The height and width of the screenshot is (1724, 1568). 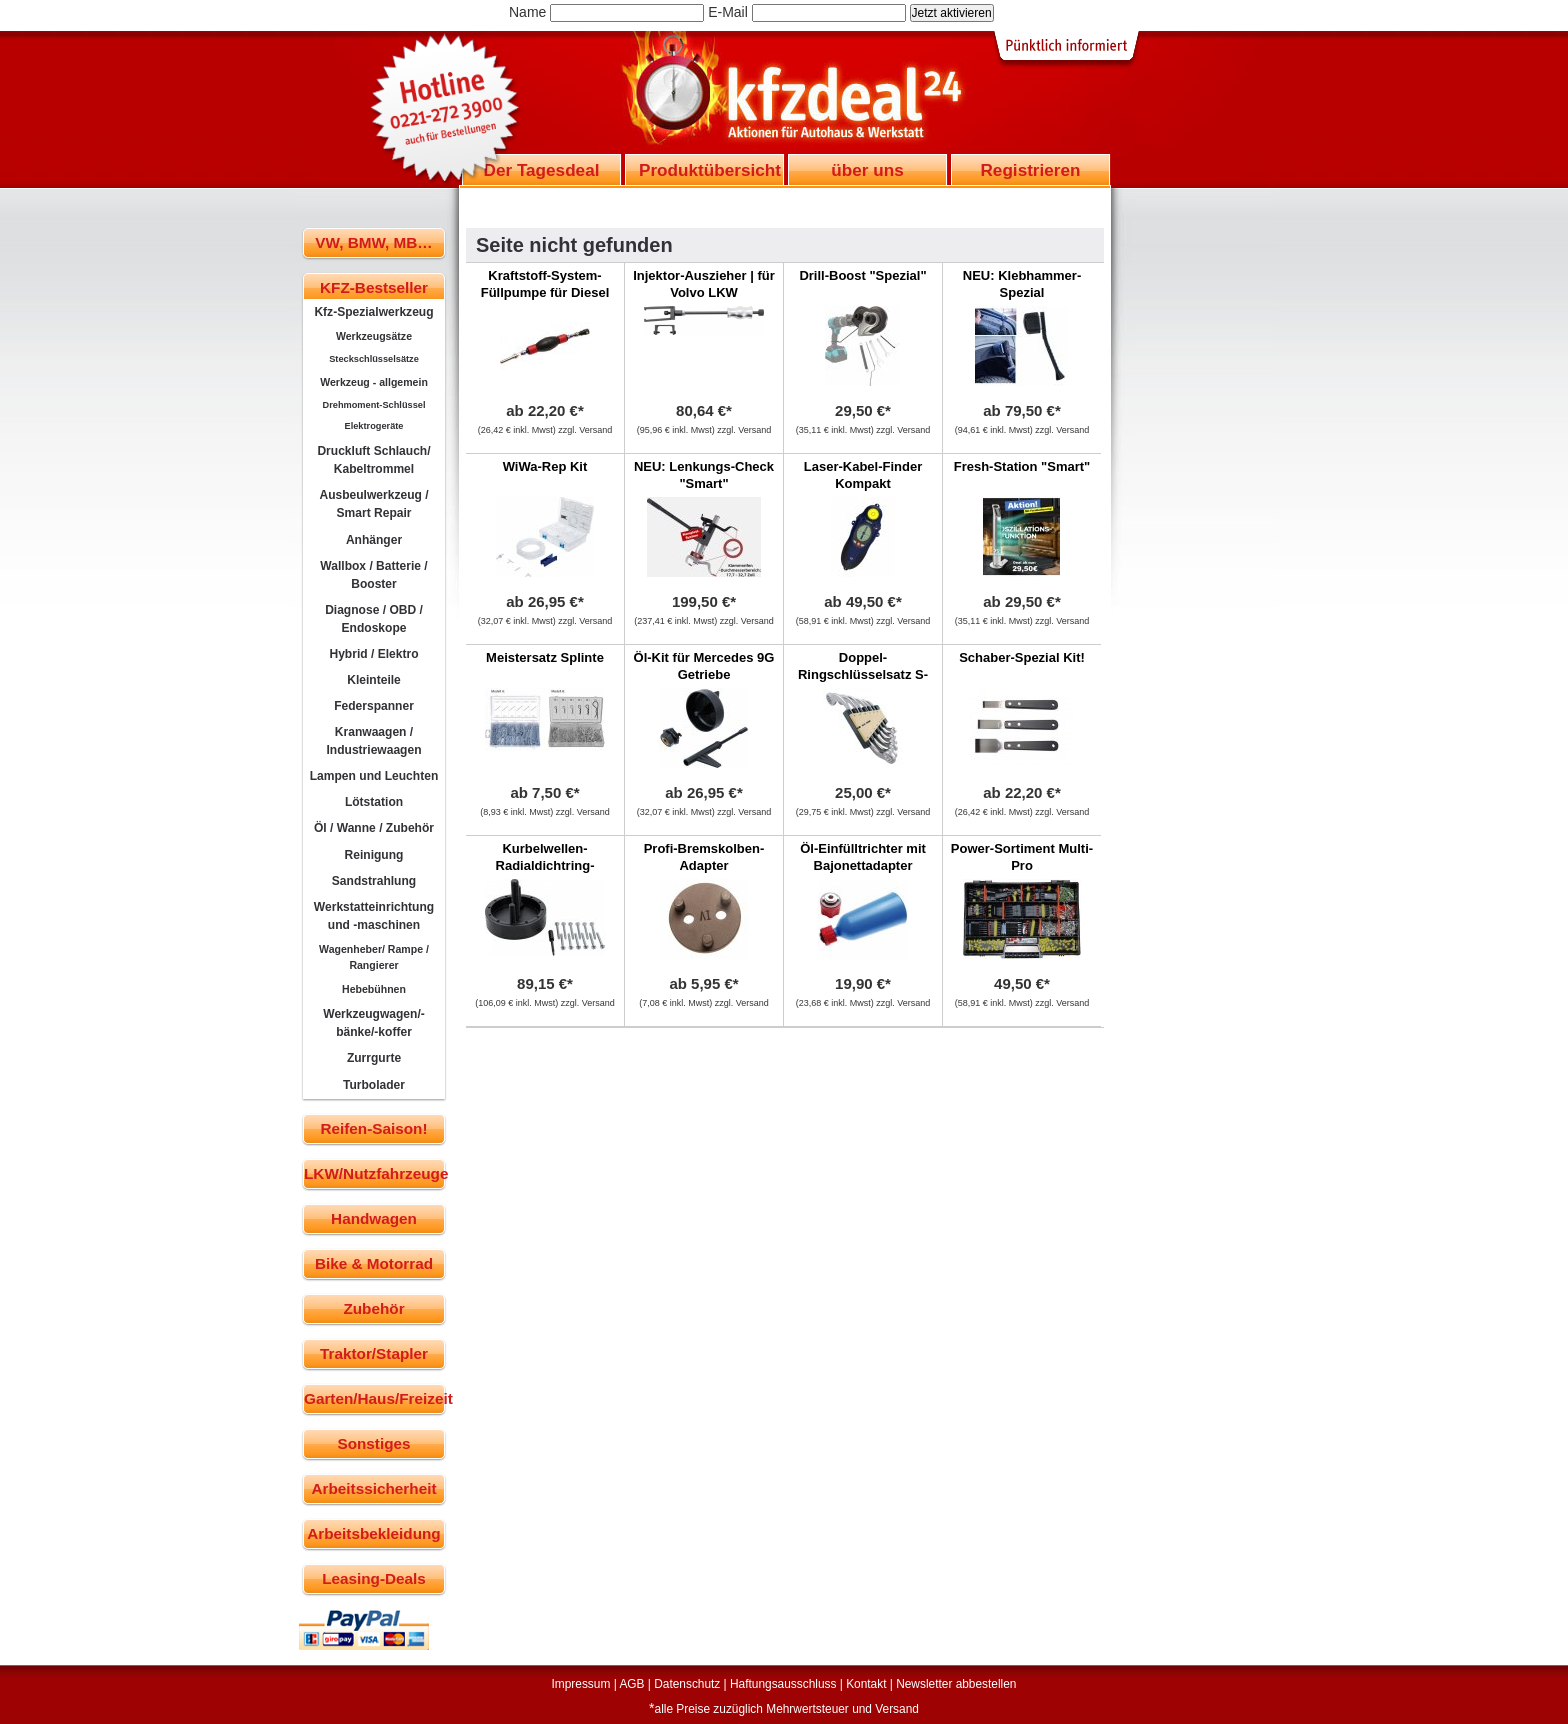 What do you see at coordinates (783, 1684) in the screenshot?
I see `Haftungsausschluss` at bounding box center [783, 1684].